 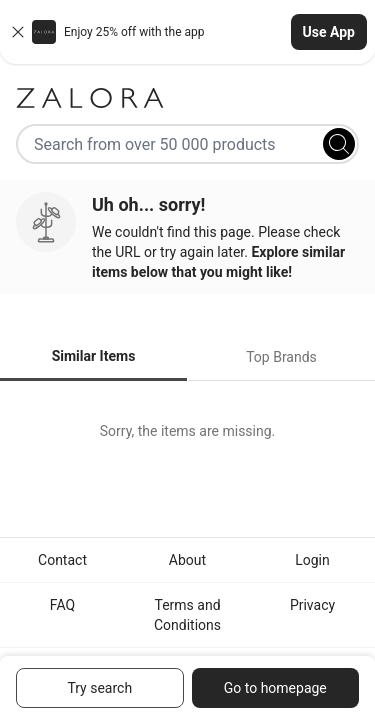 What do you see at coordinates (275, 688) in the screenshot?
I see `Go to homepage` at bounding box center [275, 688].